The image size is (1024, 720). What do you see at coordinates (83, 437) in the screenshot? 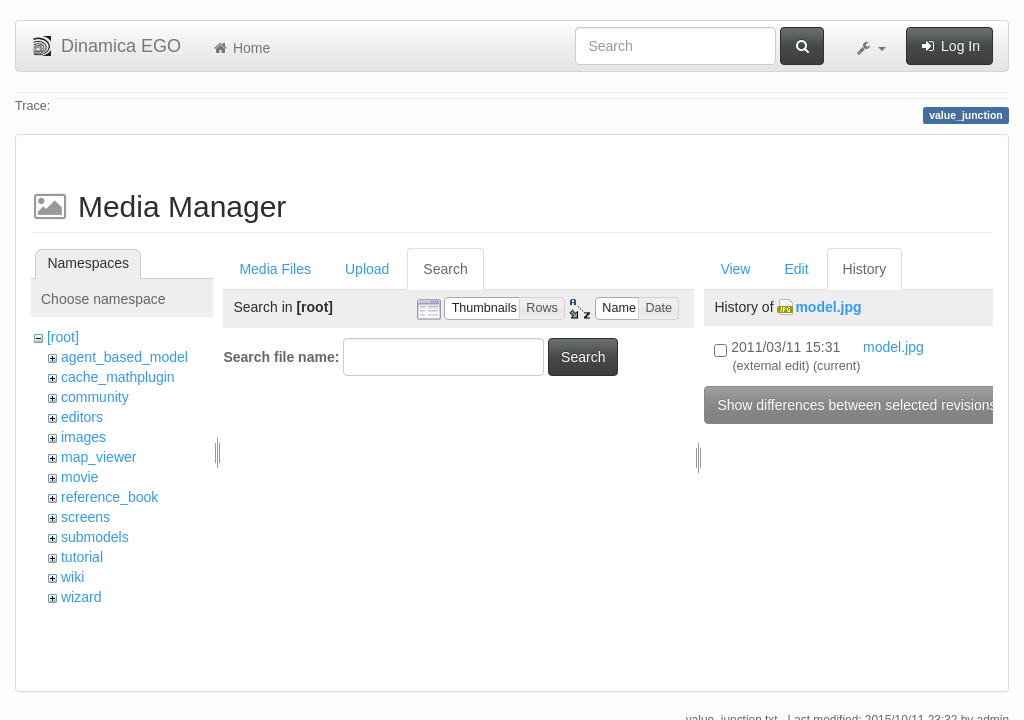
I see `images` at bounding box center [83, 437].